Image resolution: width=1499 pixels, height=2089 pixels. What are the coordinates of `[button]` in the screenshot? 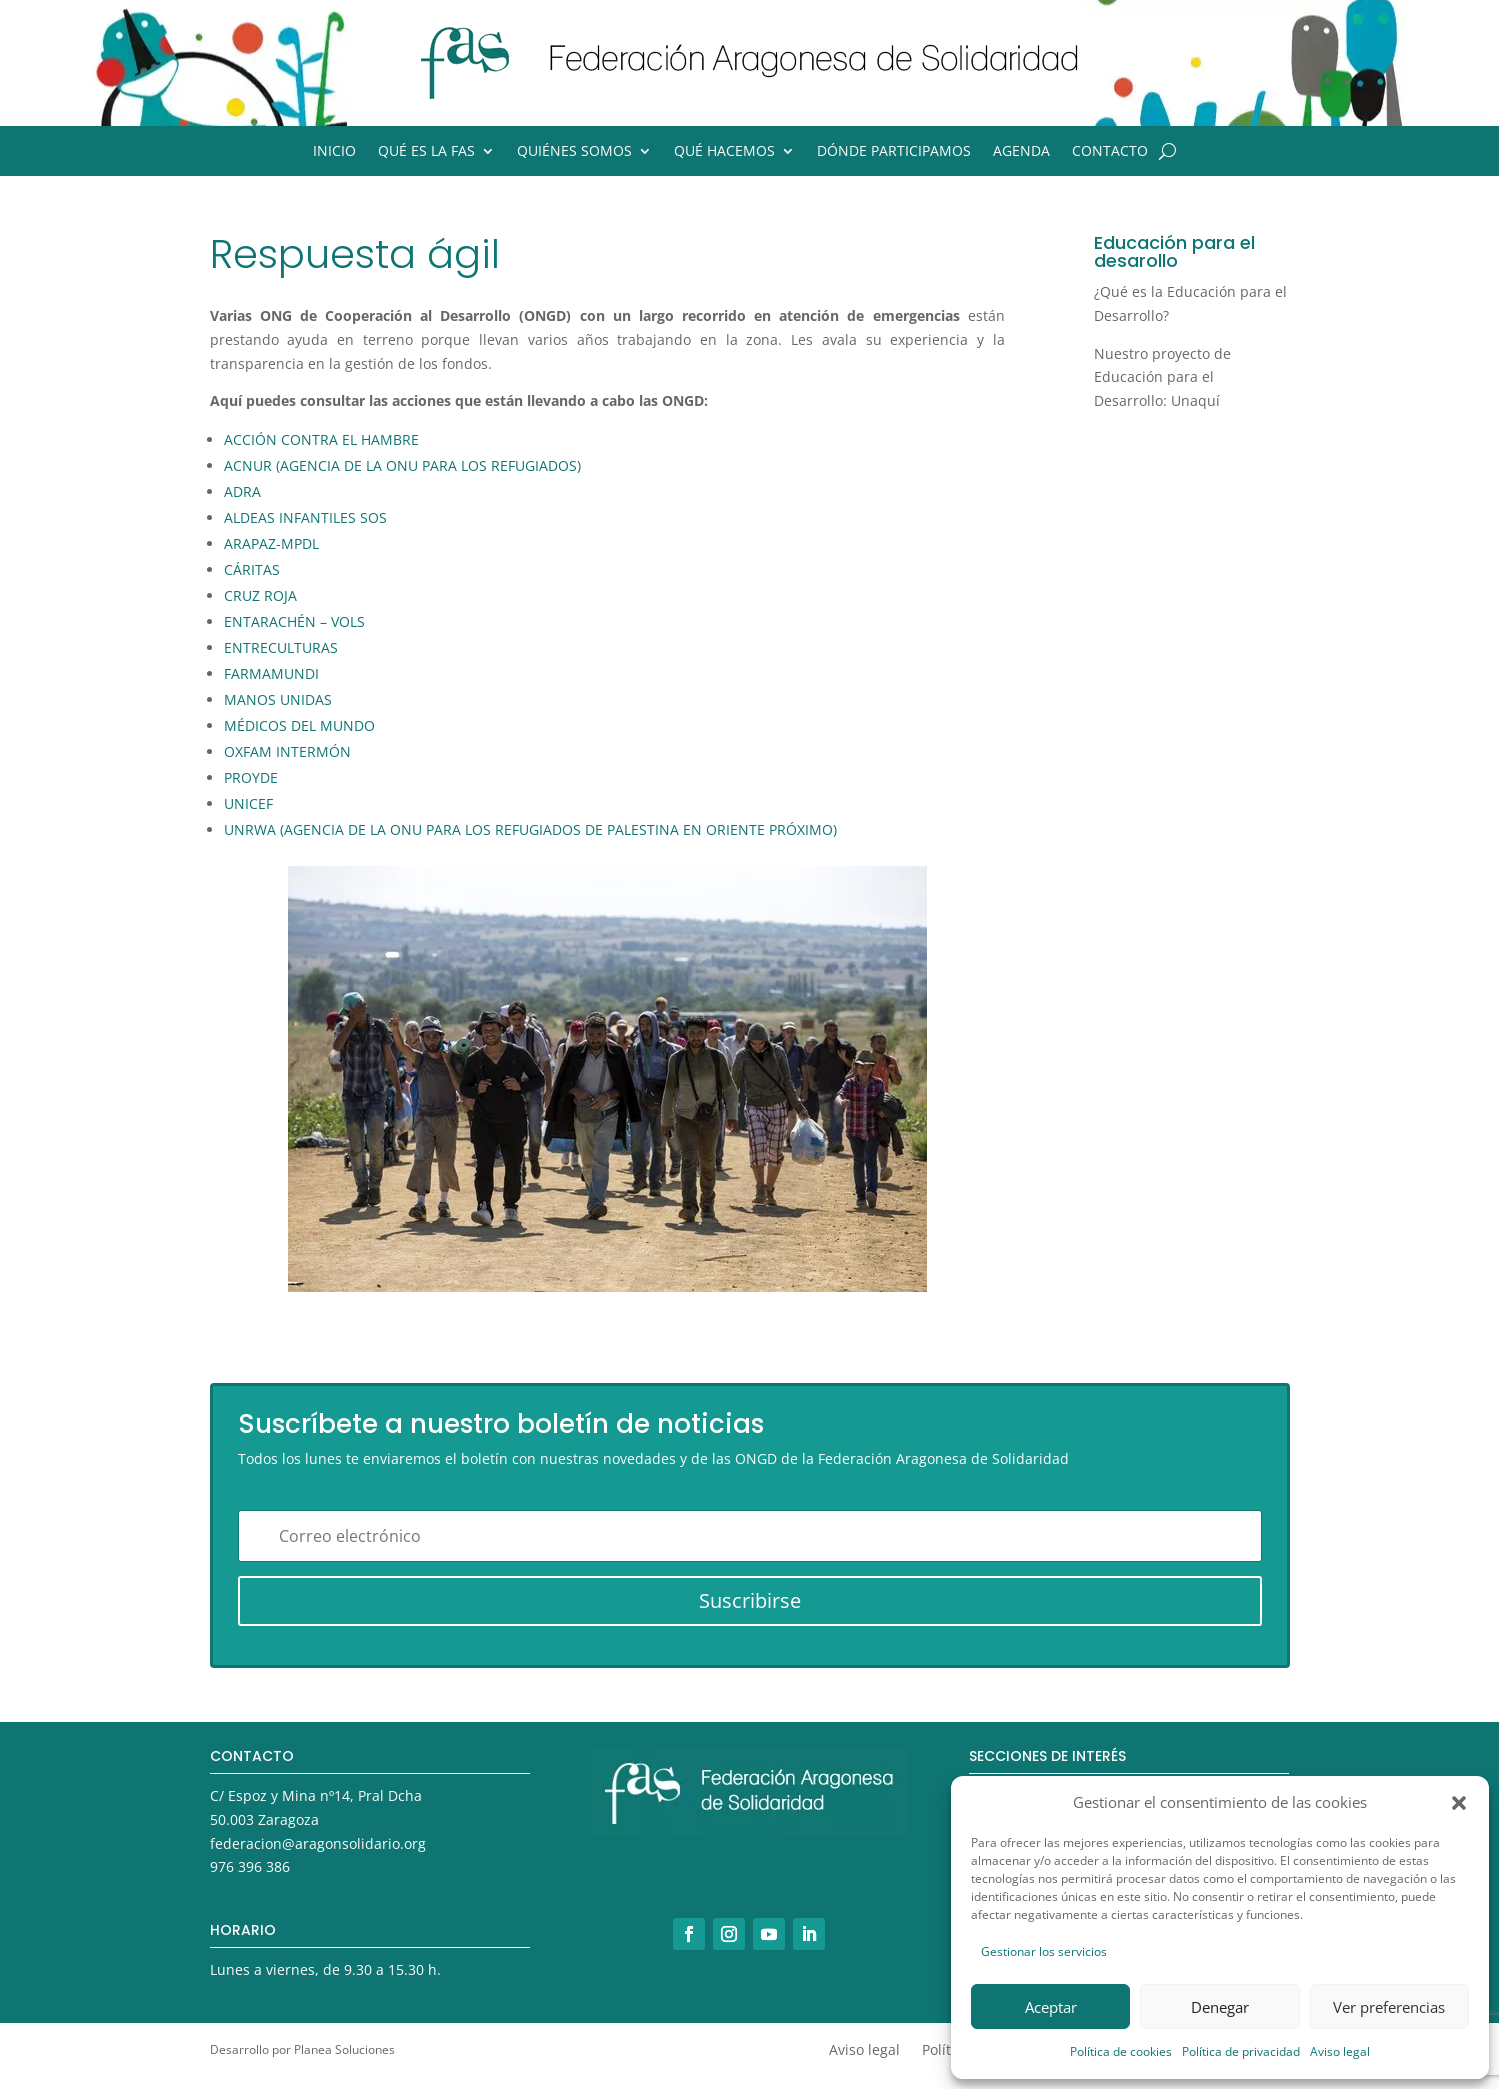 It's located at (1459, 1803).